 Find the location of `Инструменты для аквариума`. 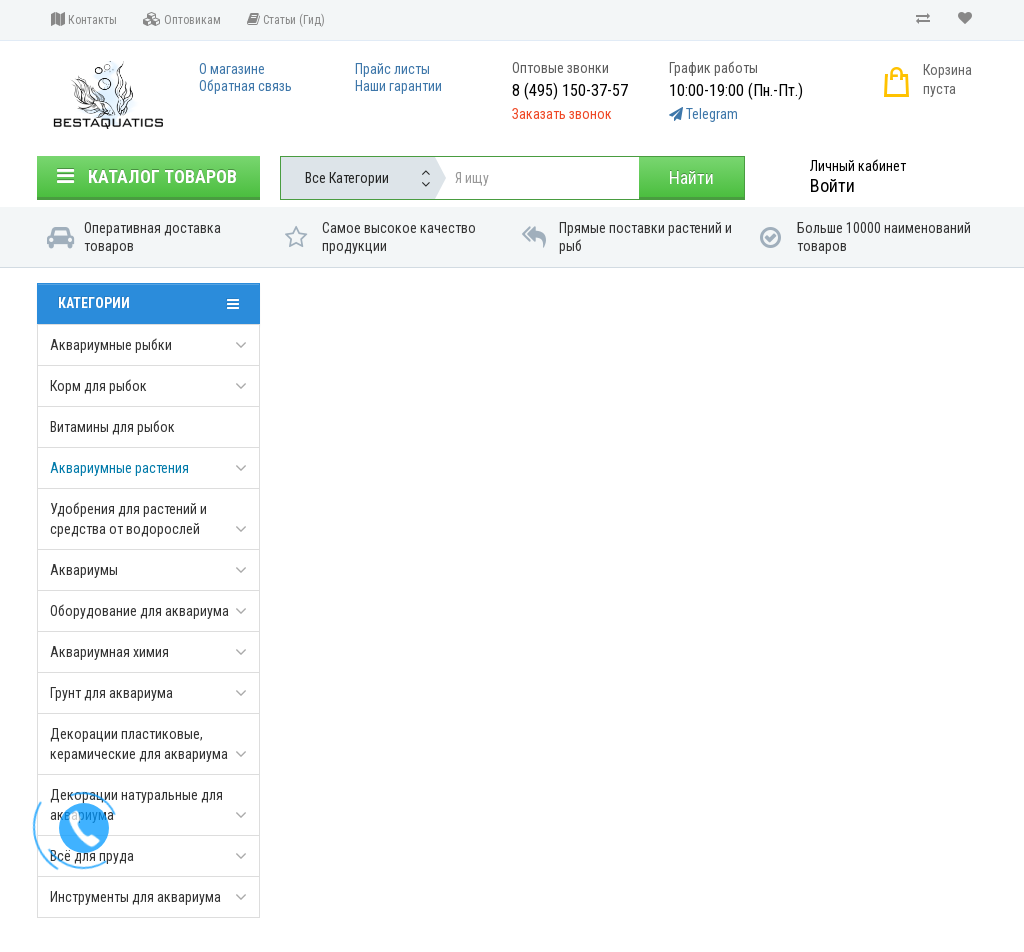

Инструменты для аквариума is located at coordinates (135, 897).